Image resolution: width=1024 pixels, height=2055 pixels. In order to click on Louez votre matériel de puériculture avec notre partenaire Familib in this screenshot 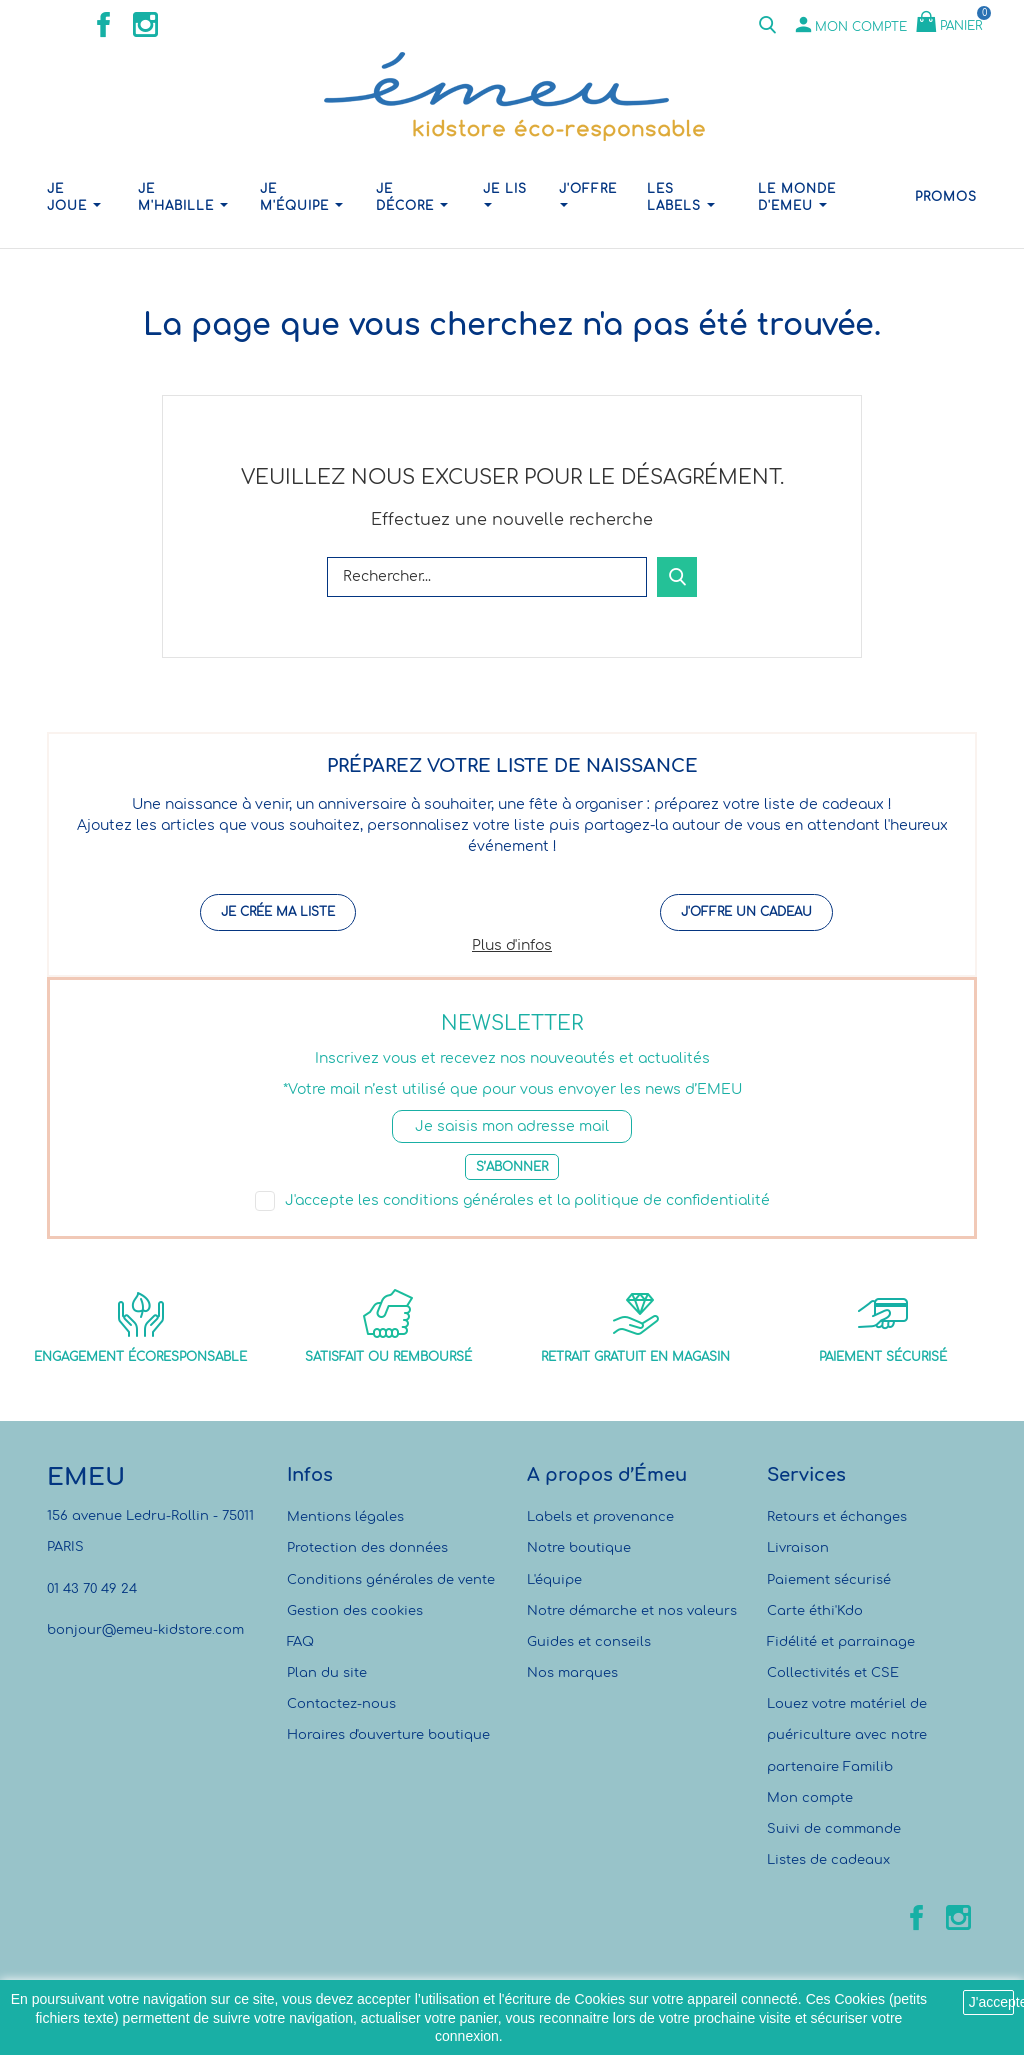, I will do `click(847, 1735)`.